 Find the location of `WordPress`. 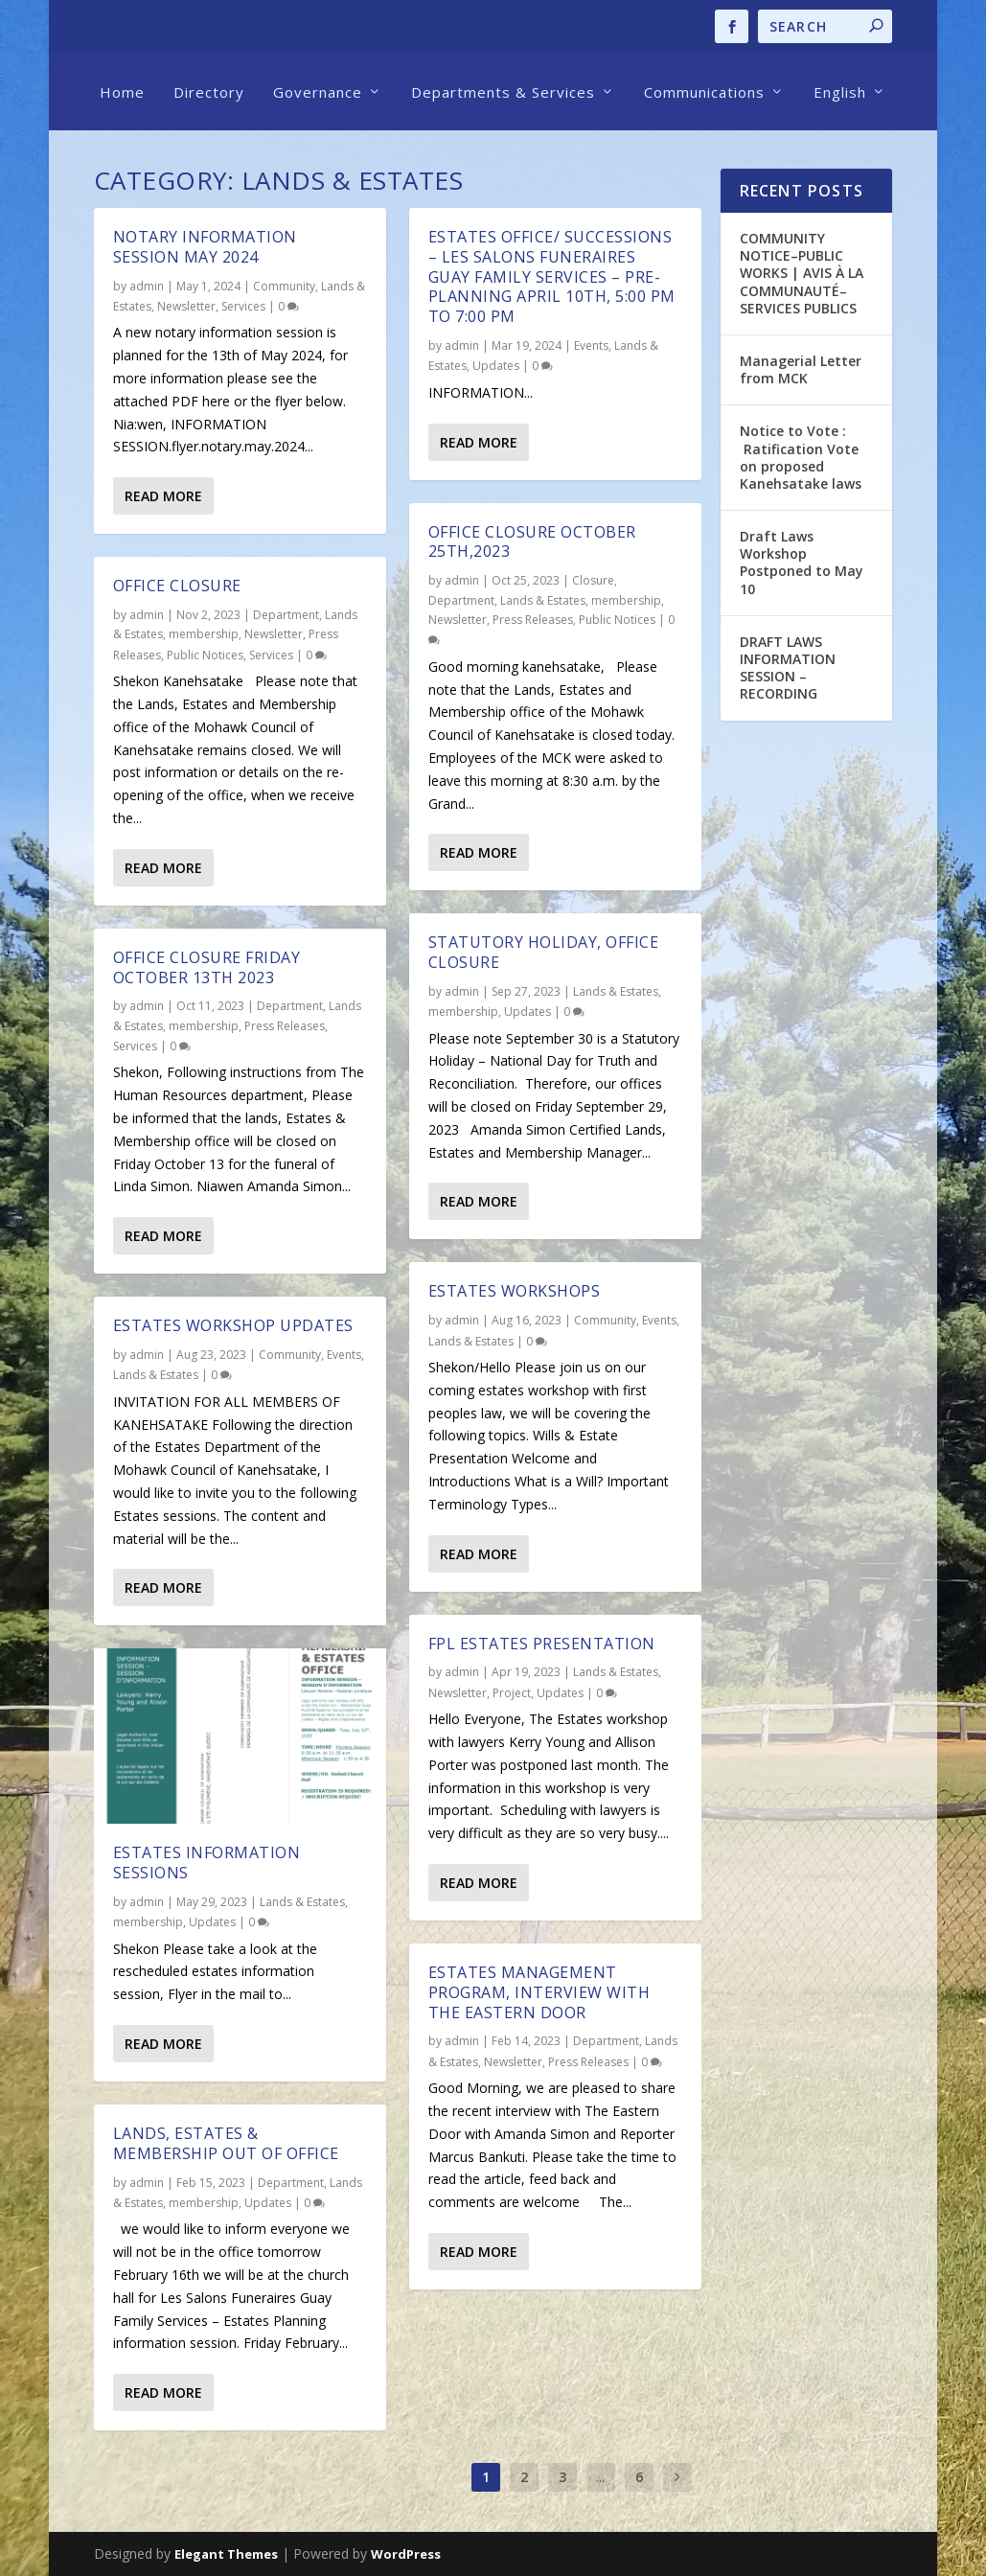

WordPress is located at coordinates (406, 2554).